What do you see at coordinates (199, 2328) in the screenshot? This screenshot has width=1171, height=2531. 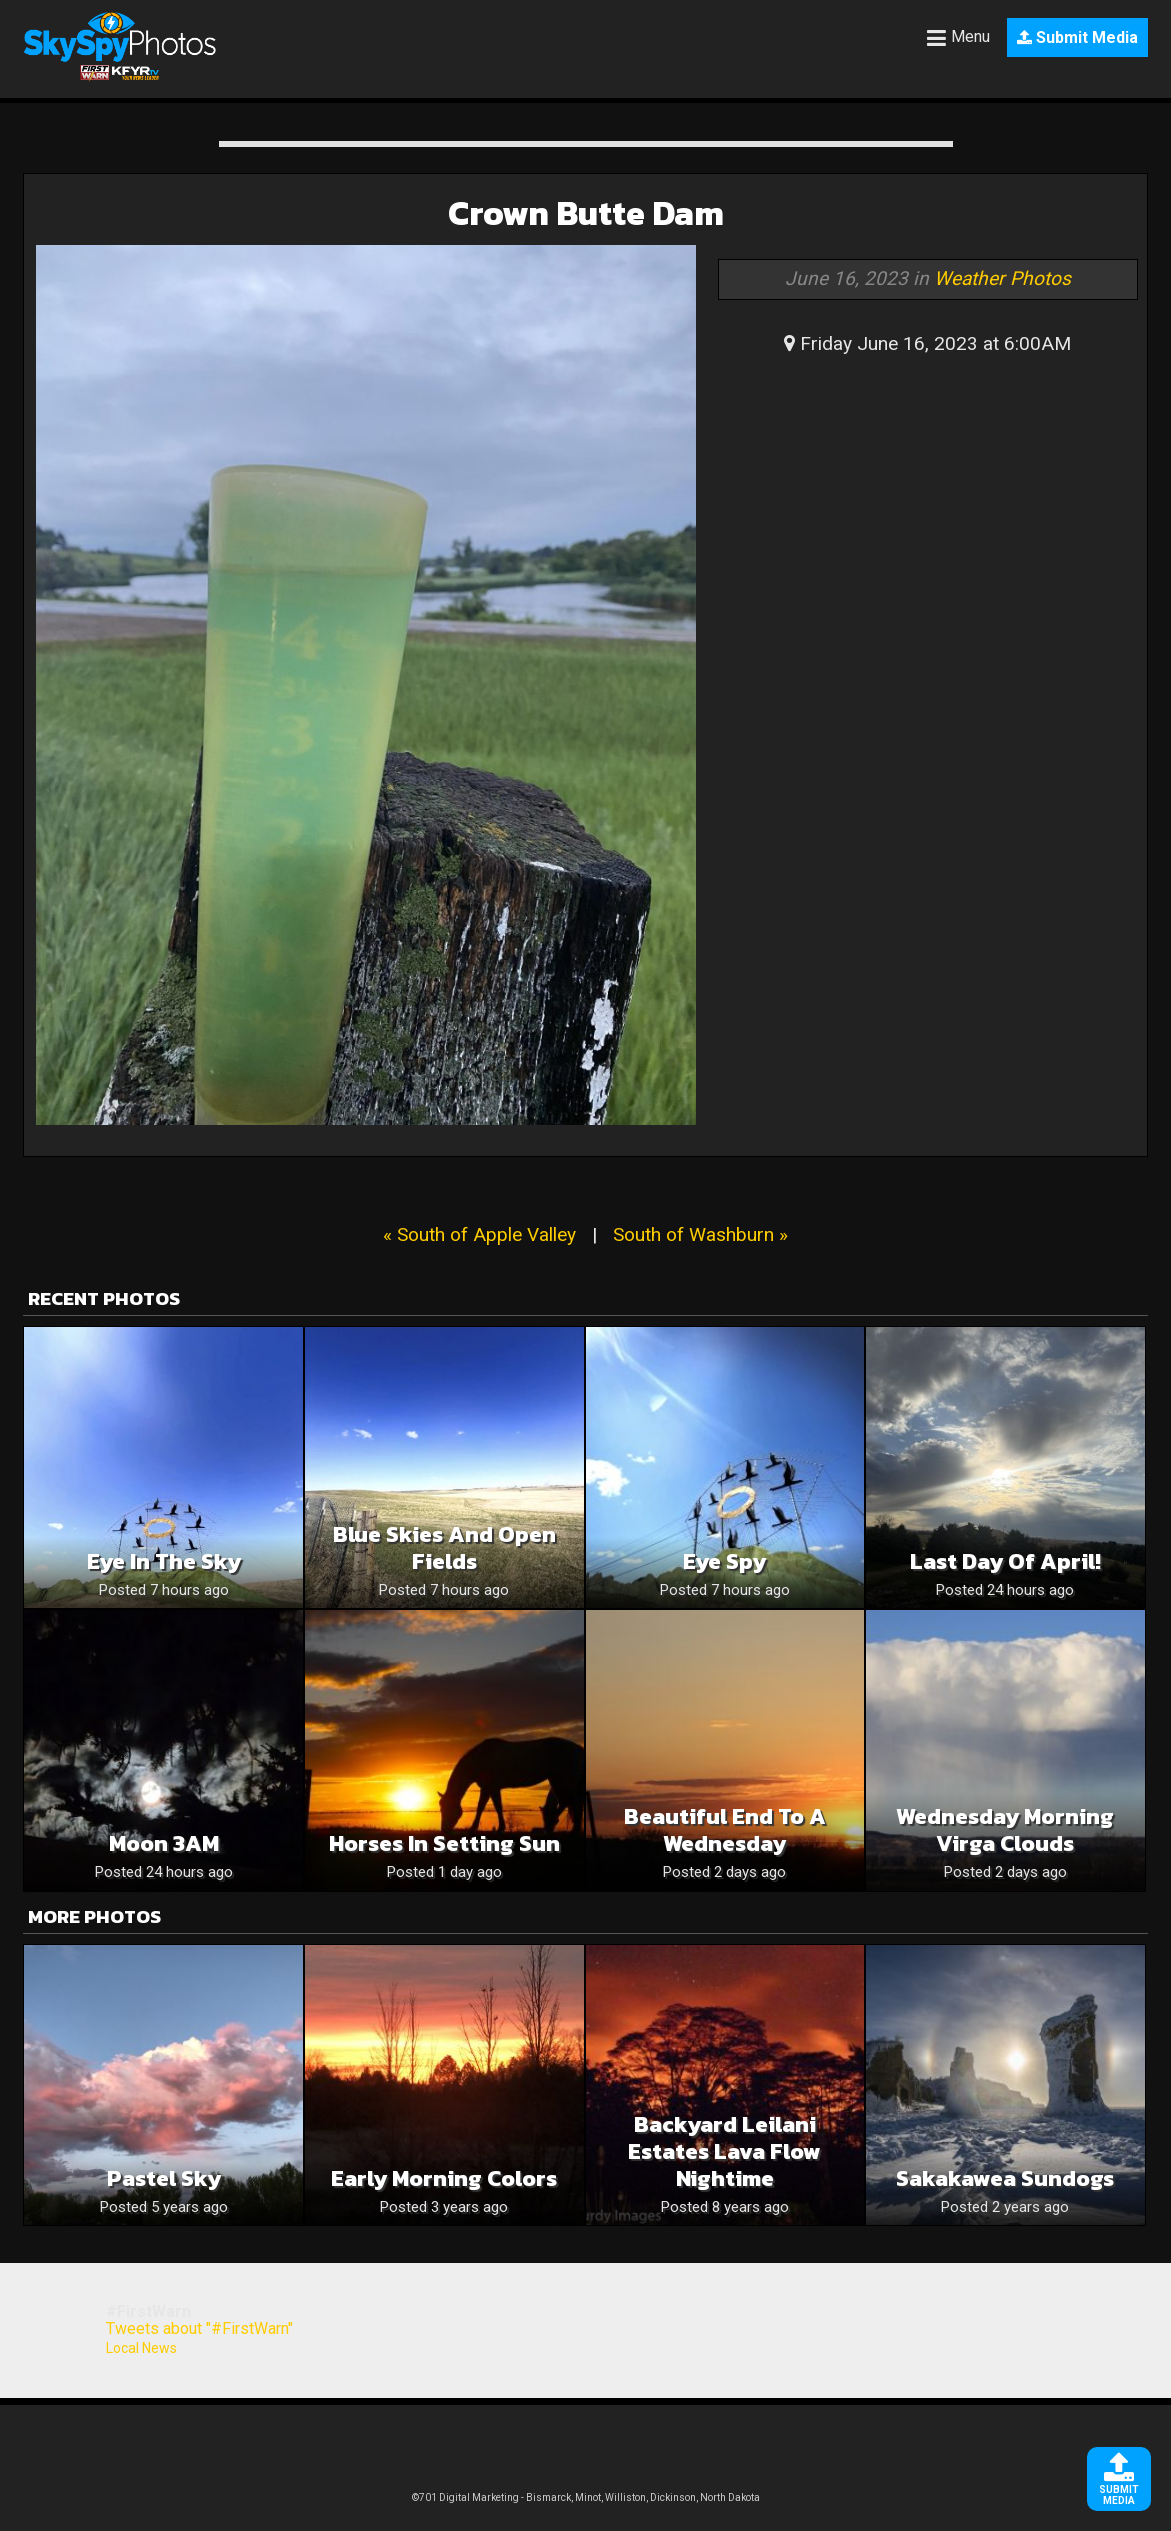 I see `Tweets about "#FirstWarn"` at bounding box center [199, 2328].